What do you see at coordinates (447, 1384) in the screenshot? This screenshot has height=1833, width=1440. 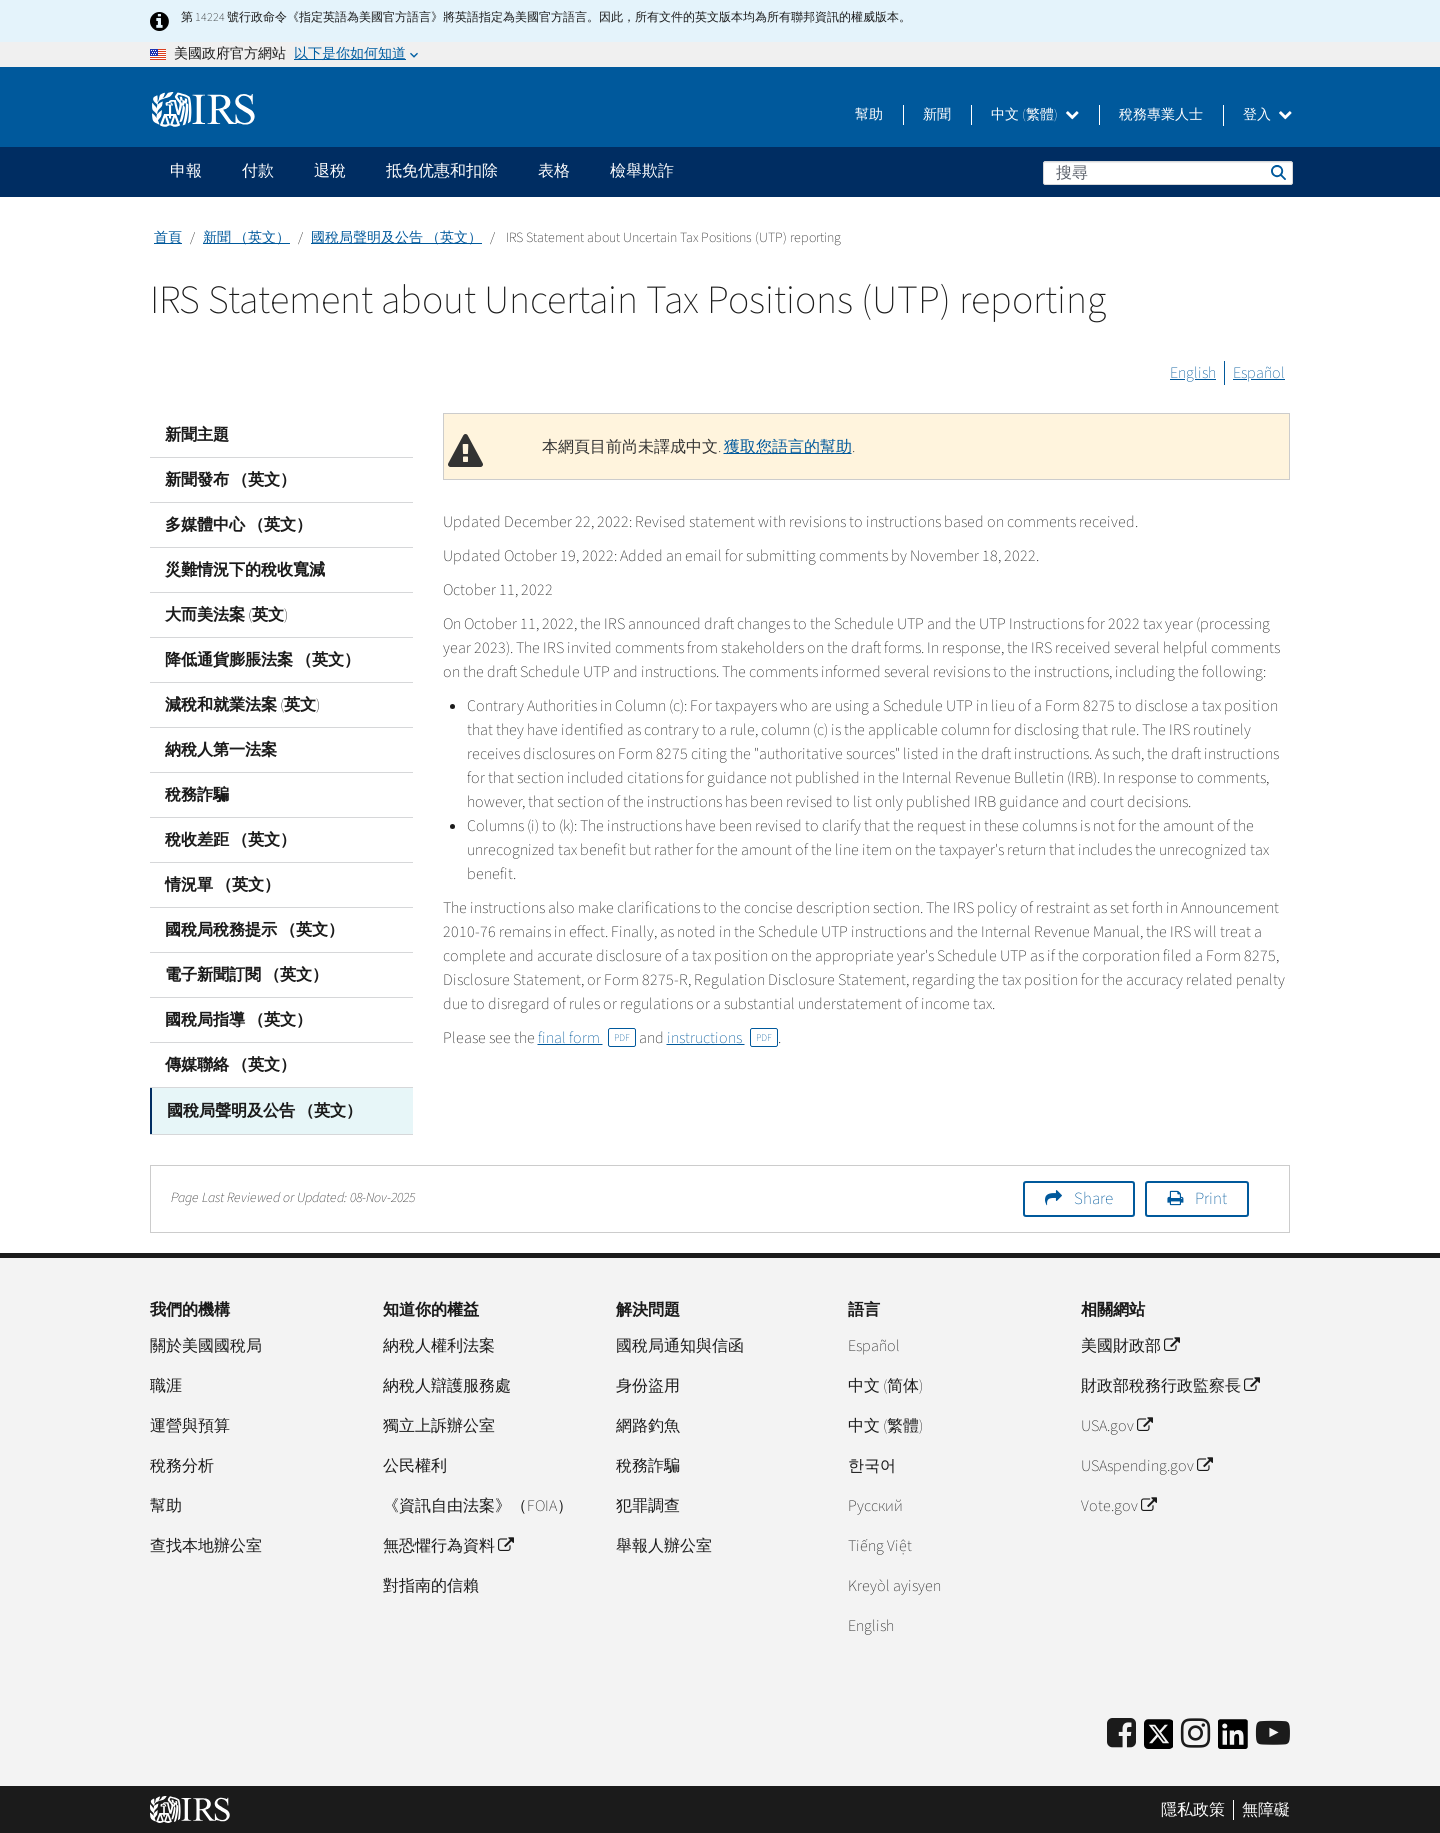 I see `納稅人辯護服務處` at bounding box center [447, 1384].